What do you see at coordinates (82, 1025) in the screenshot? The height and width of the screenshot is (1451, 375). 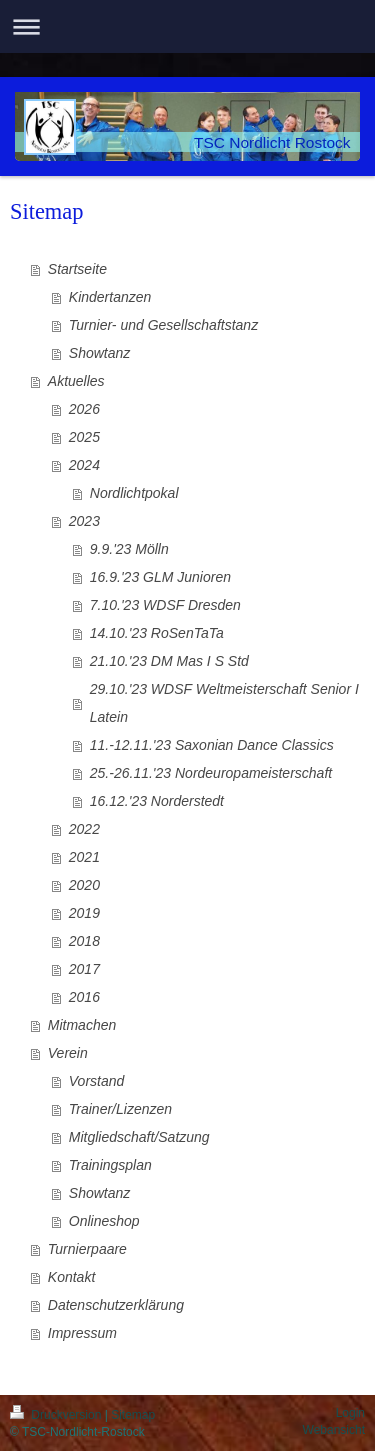 I see `Mitmachen` at bounding box center [82, 1025].